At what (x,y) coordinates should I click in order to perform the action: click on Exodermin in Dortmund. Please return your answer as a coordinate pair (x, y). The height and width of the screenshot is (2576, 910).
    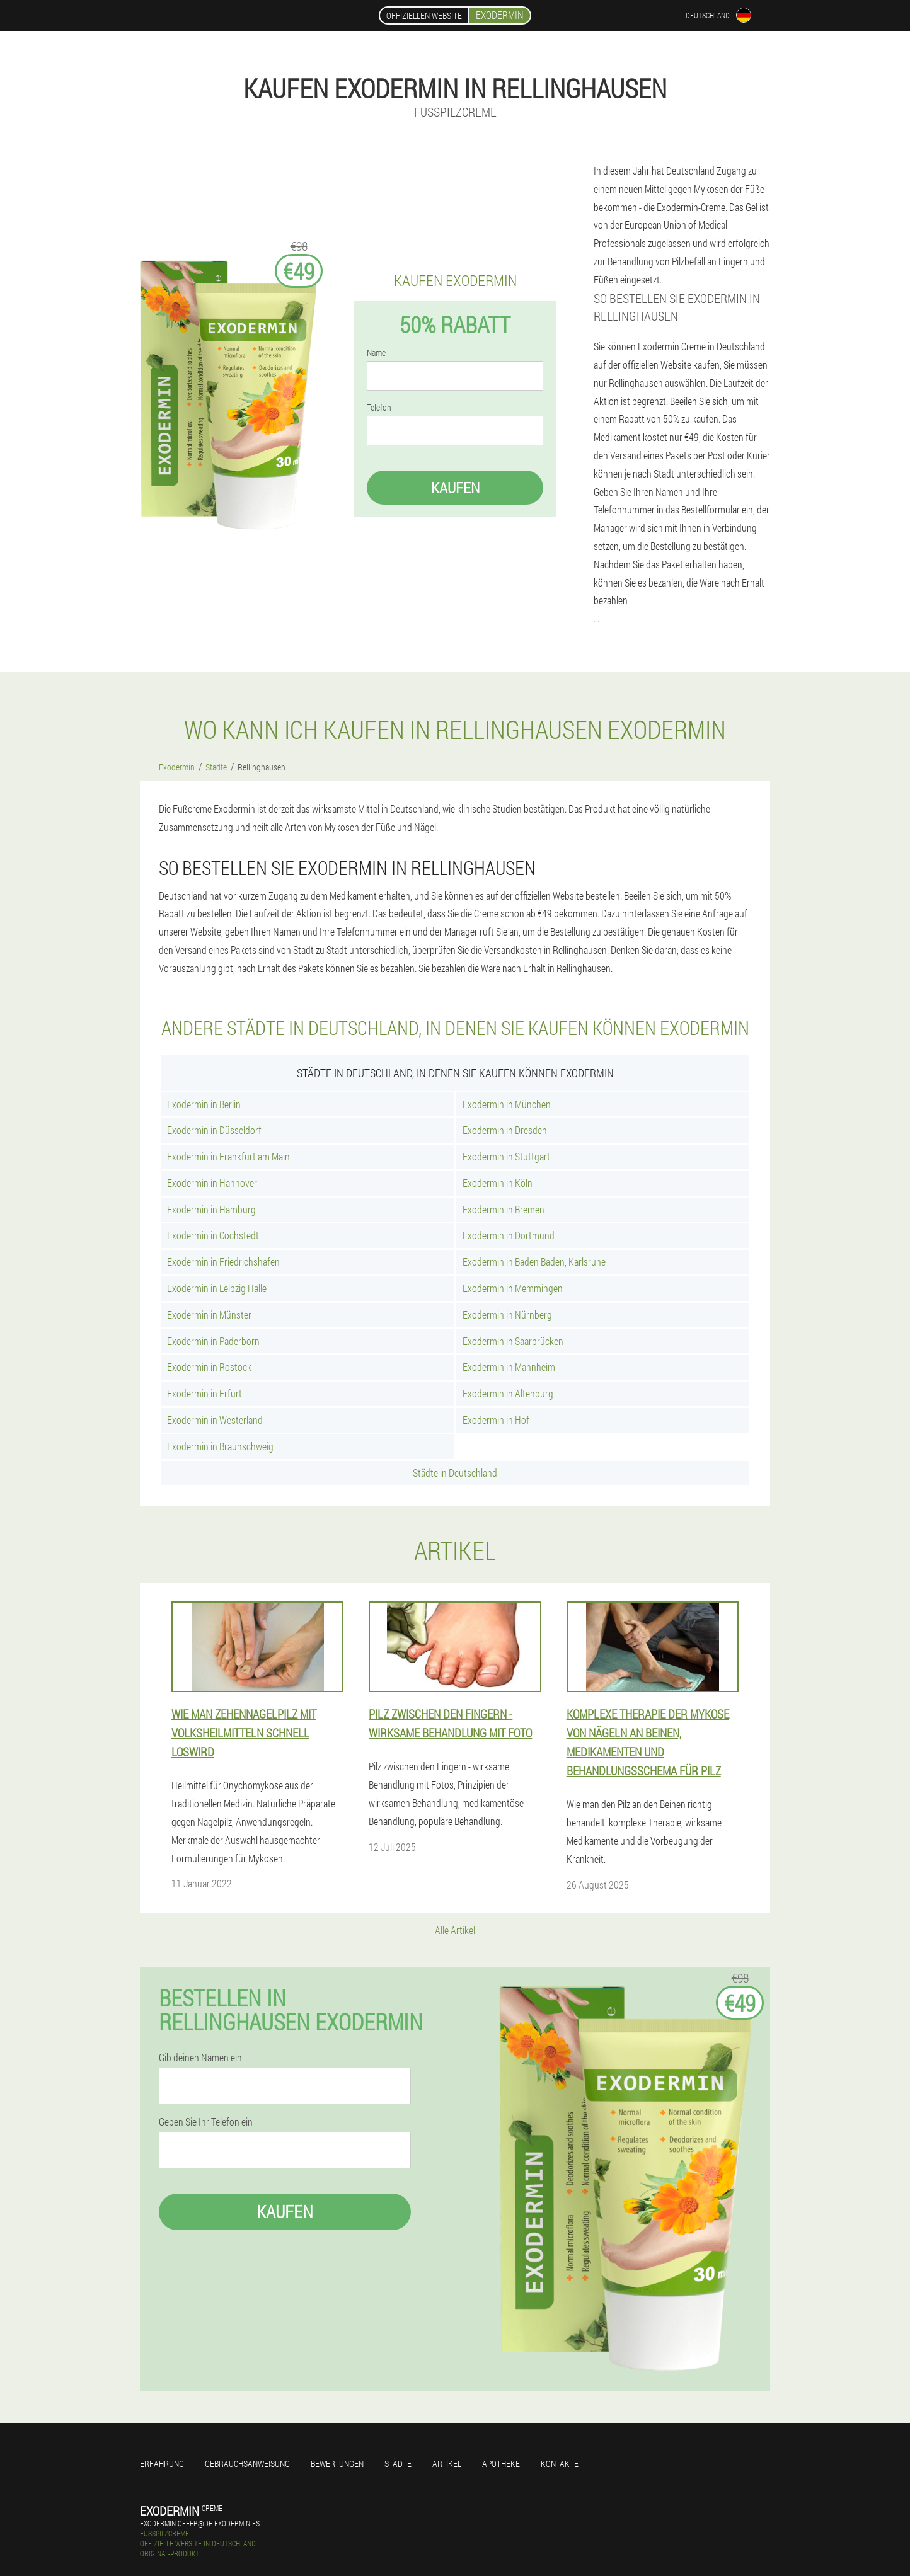
    Looking at the image, I should click on (509, 1235).